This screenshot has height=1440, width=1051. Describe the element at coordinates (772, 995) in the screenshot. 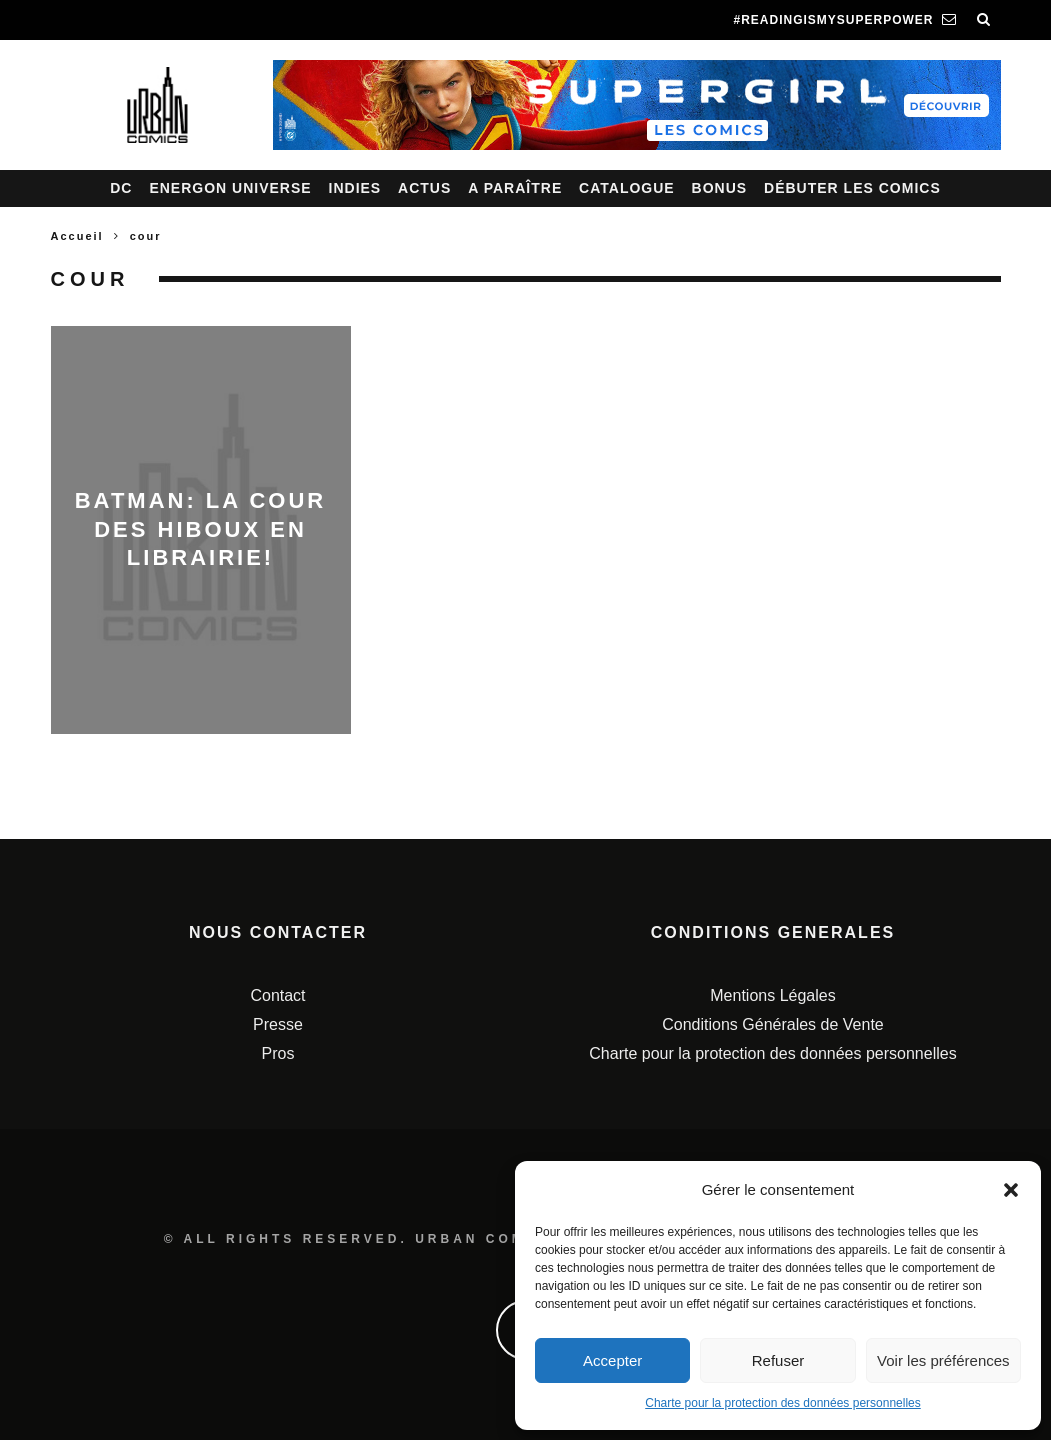

I see `Mentions Légales` at that location.